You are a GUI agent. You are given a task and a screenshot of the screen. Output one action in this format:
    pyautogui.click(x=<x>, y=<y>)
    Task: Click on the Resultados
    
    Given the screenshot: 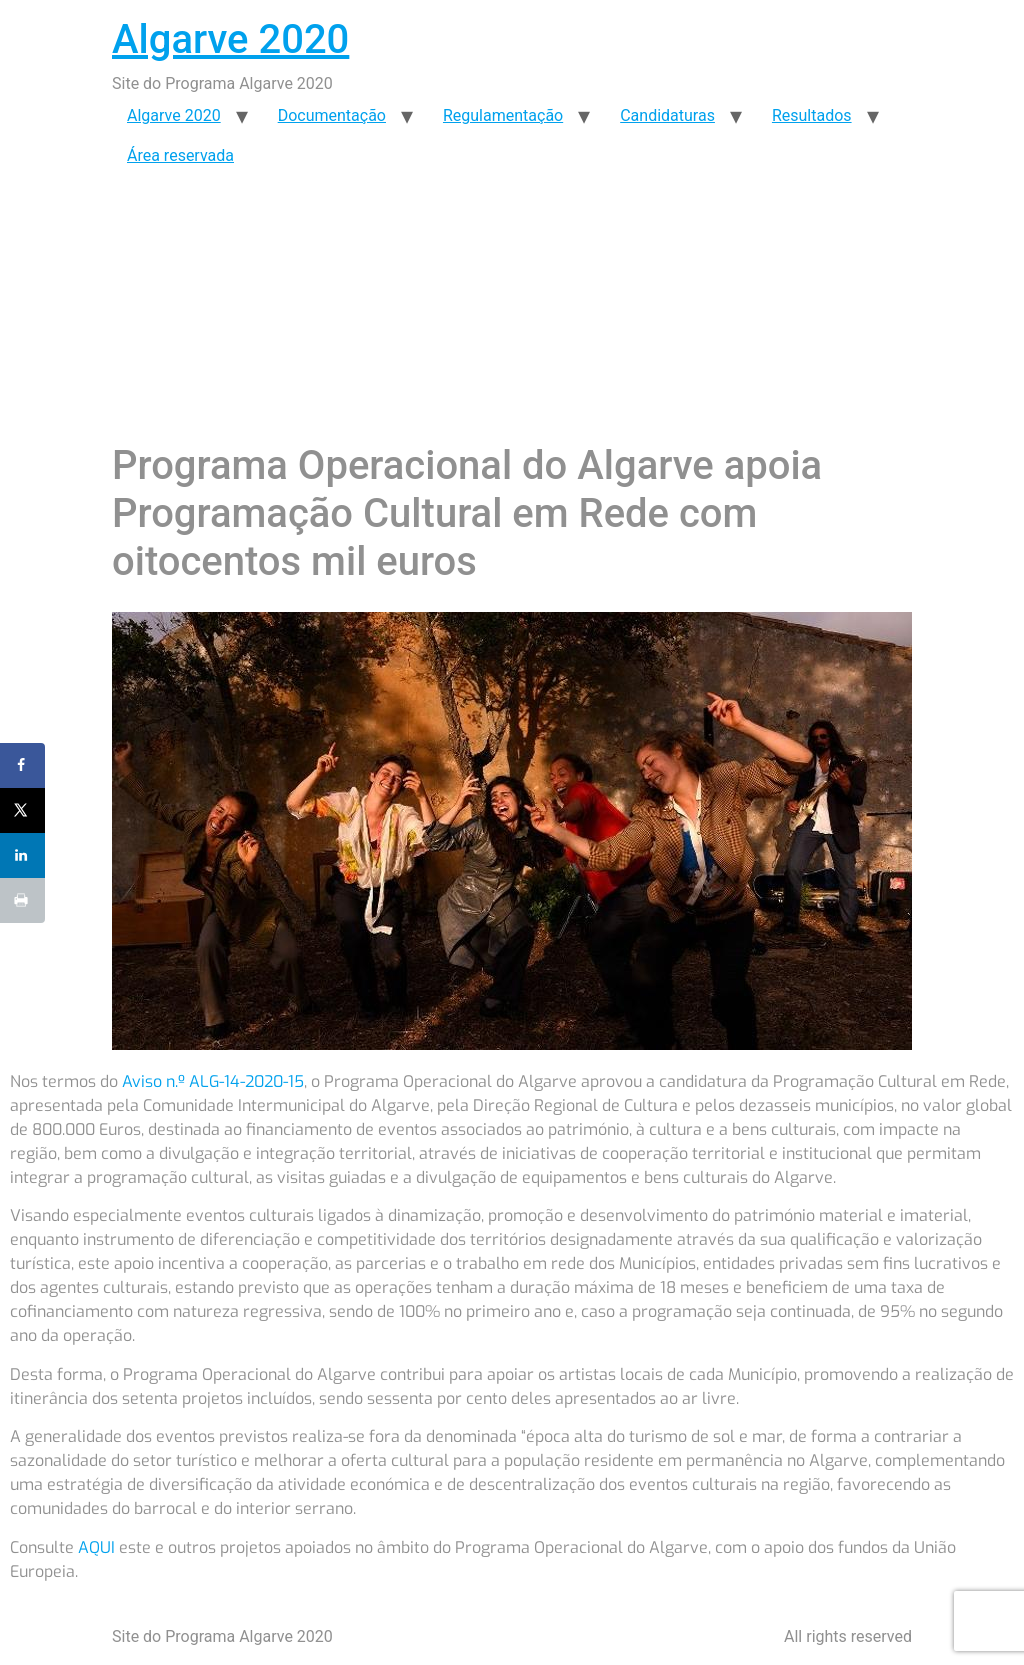 What is the action you would take?
    pyautogui.click(x=812, y=115)
    